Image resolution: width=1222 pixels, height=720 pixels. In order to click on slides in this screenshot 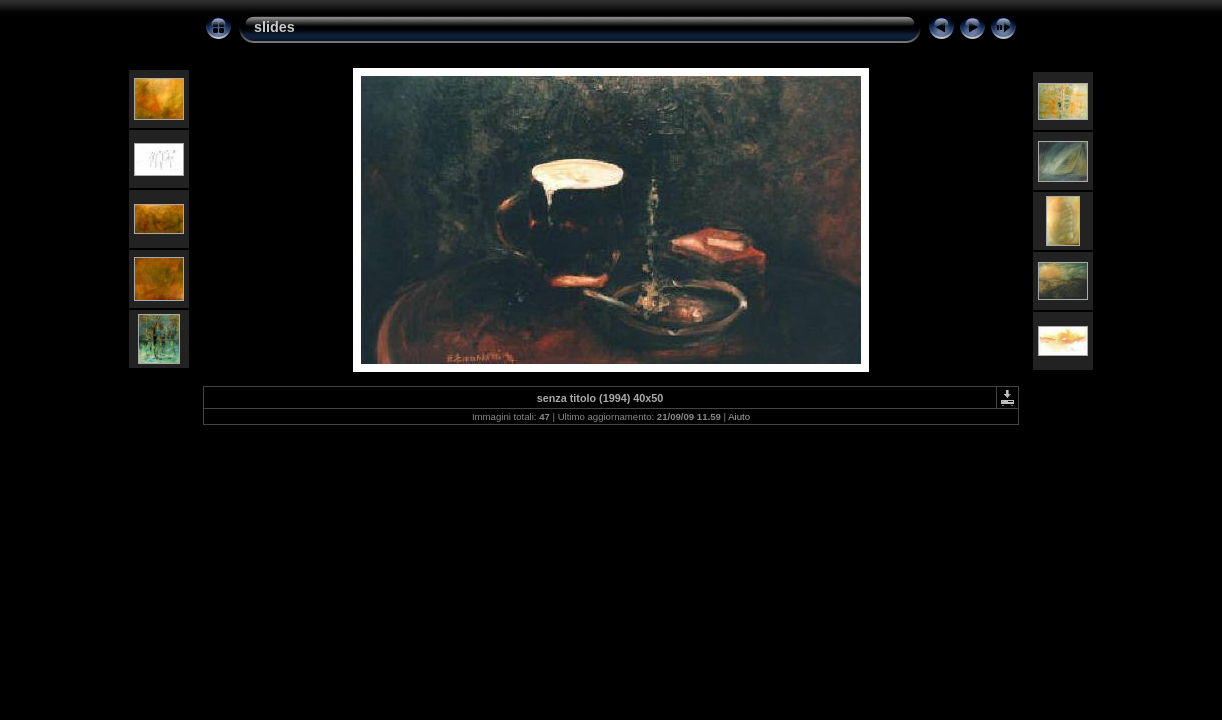, I will do `click(274, 27)`.